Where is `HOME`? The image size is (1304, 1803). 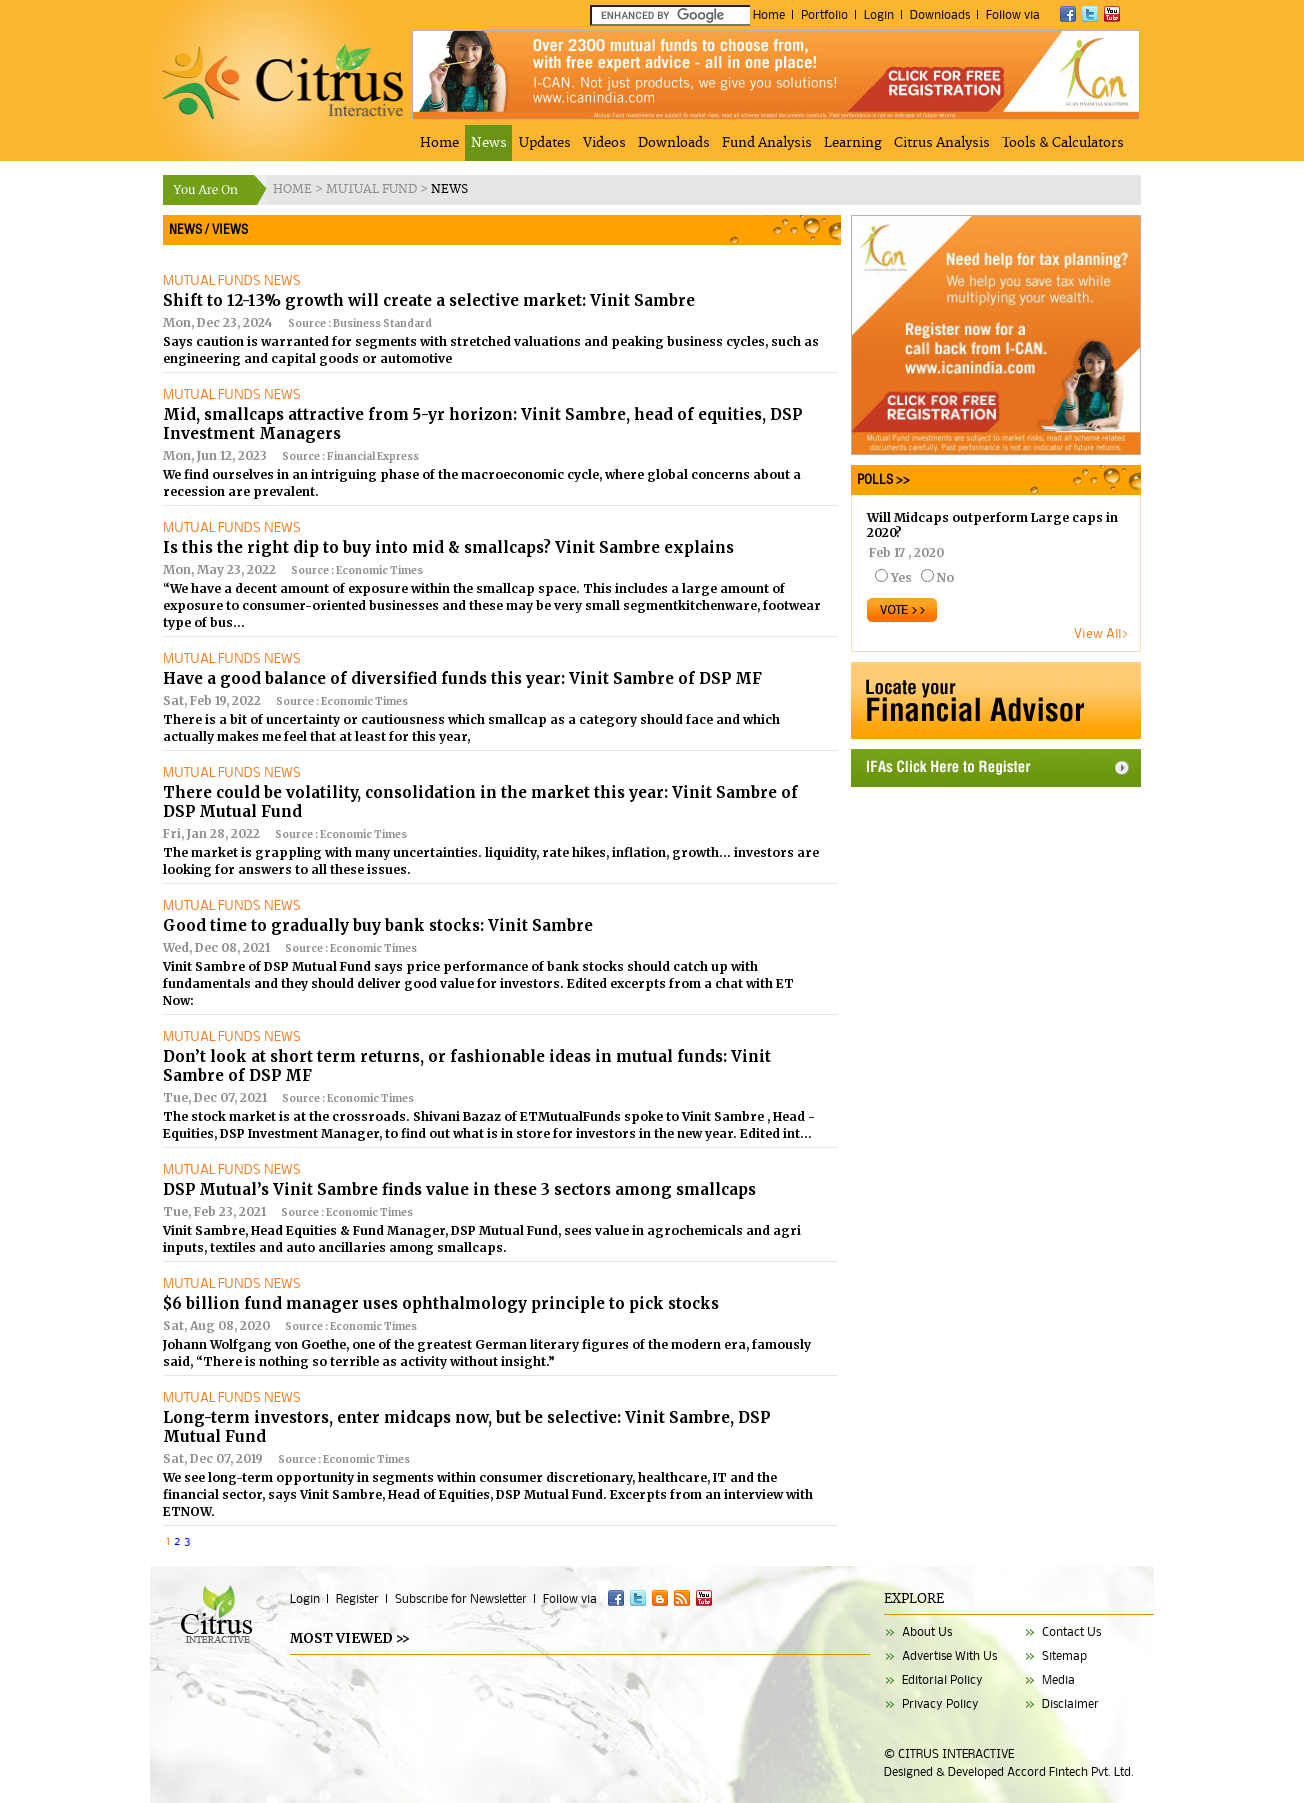 HOME is located at coordinates (294, 189).